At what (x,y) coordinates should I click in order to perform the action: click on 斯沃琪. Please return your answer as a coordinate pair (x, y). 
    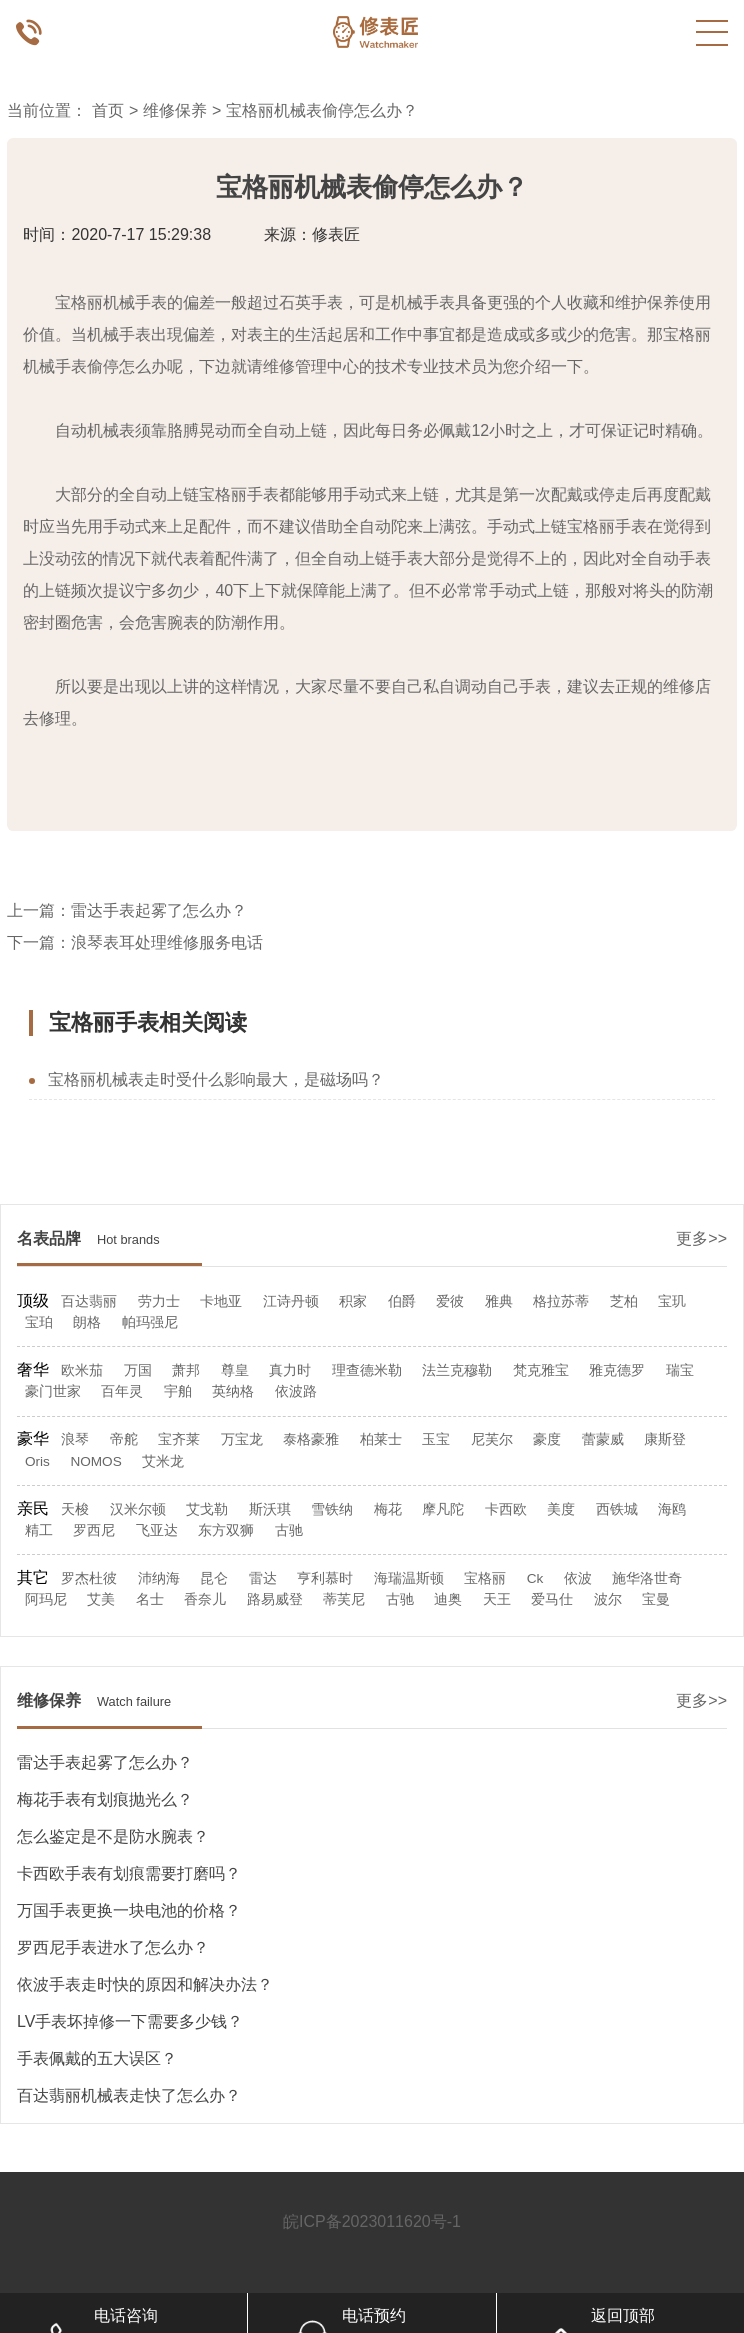
    Looking at the image, I should click on (270, 1509).